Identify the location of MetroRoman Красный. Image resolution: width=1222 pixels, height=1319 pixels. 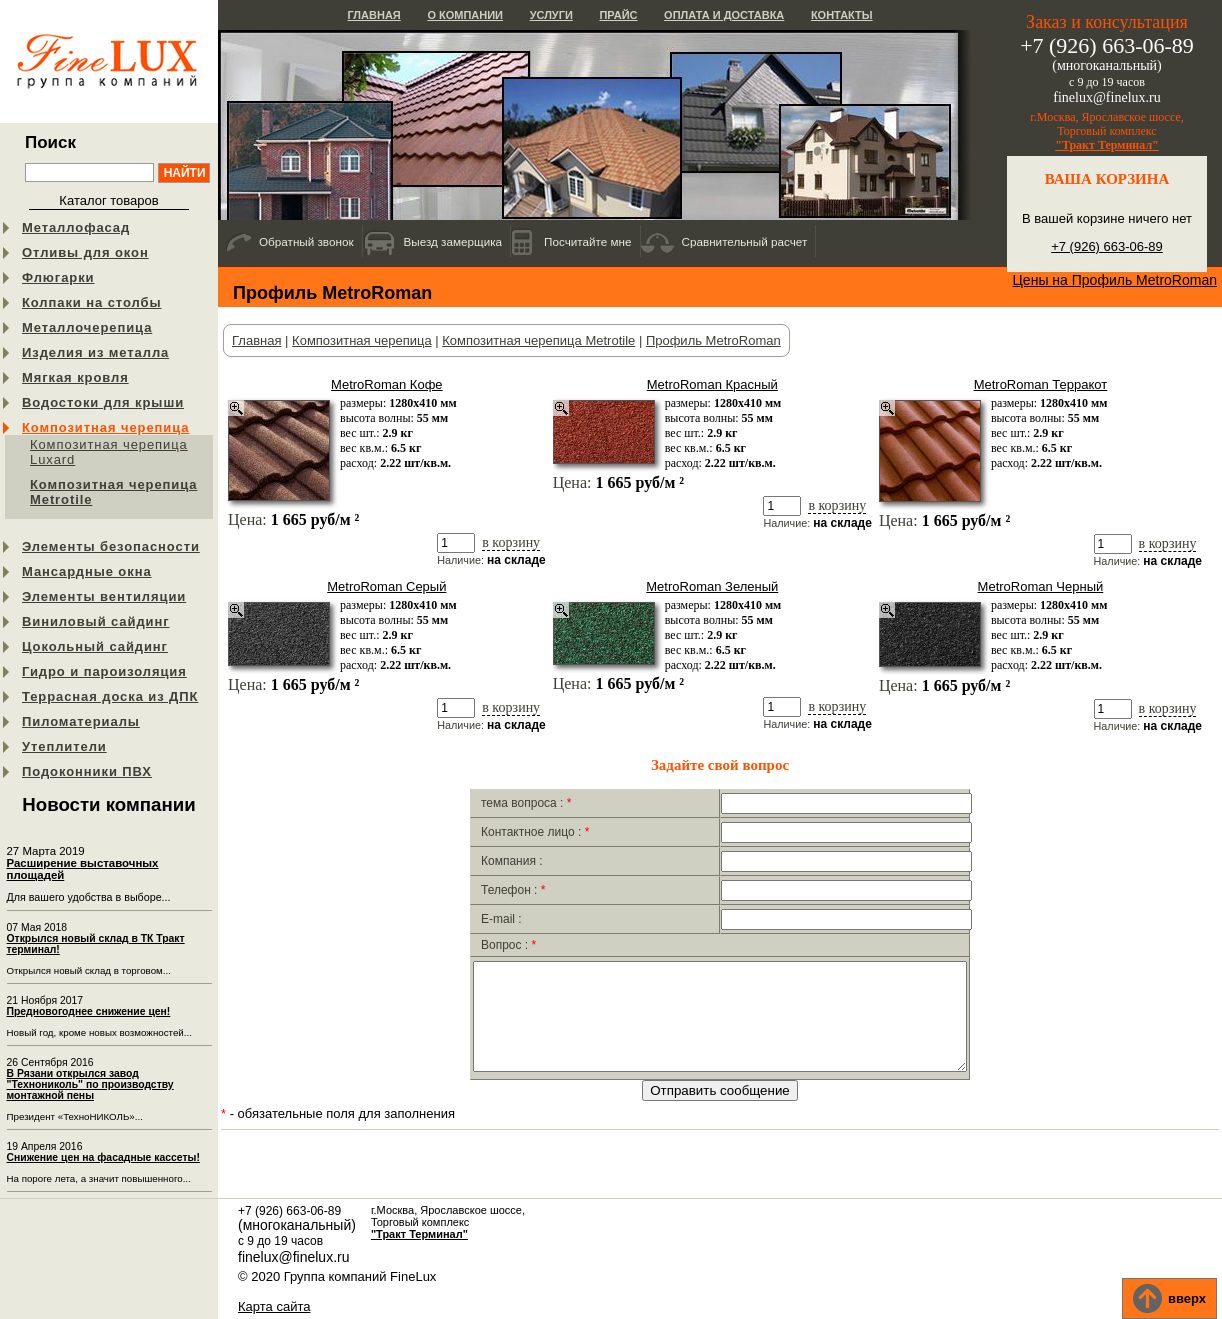
(712, 384).